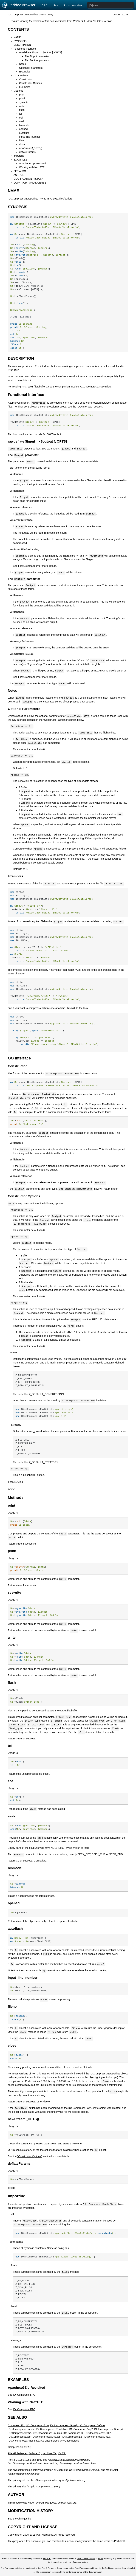 This screenshot has height=2576, width=136. Describe the element at coordinates (20, 159) in the screenshot. I see `EXAMPLES` at that location.